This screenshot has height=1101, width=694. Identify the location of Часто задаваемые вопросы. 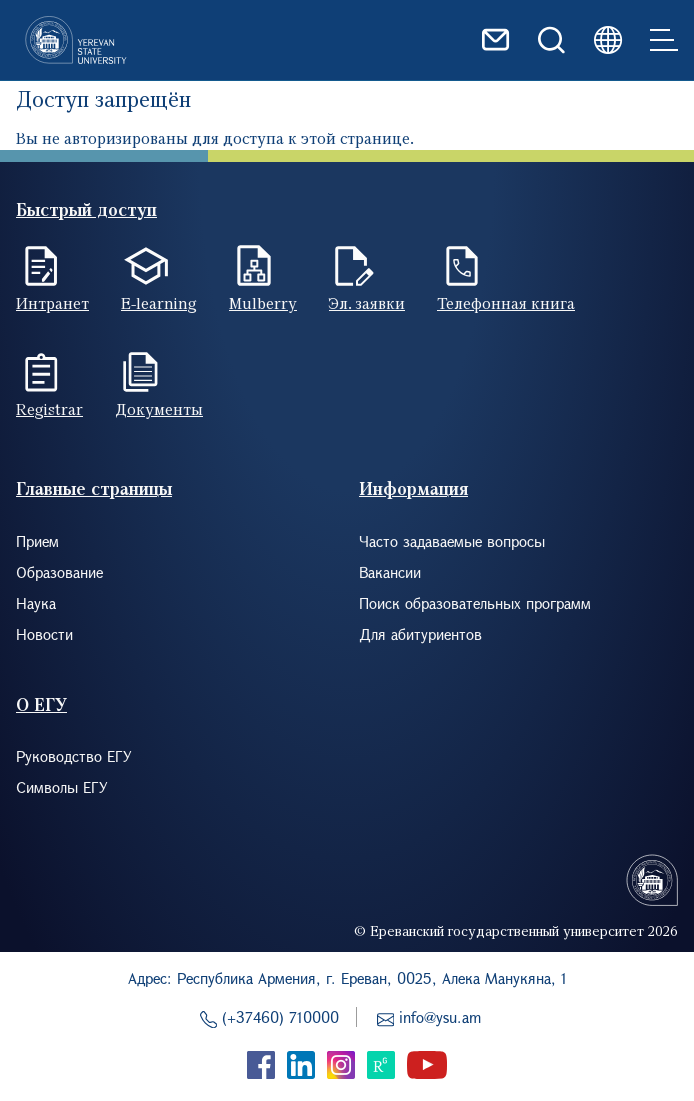
(452, 541).